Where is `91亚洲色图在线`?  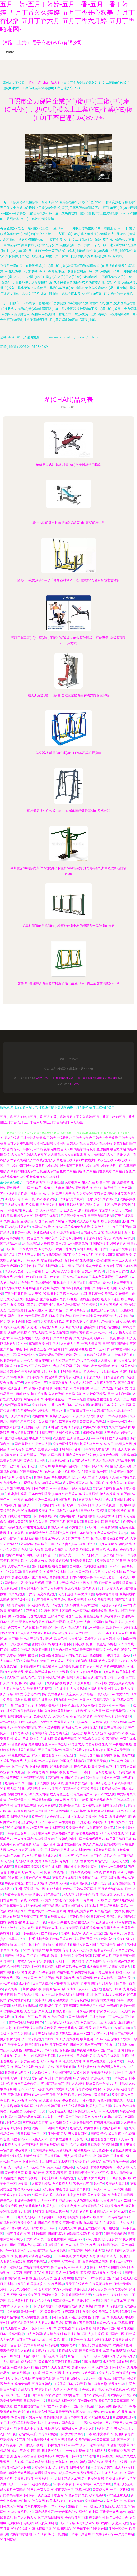 91亚洲色图在线 is located at coordinates (70, 2223).